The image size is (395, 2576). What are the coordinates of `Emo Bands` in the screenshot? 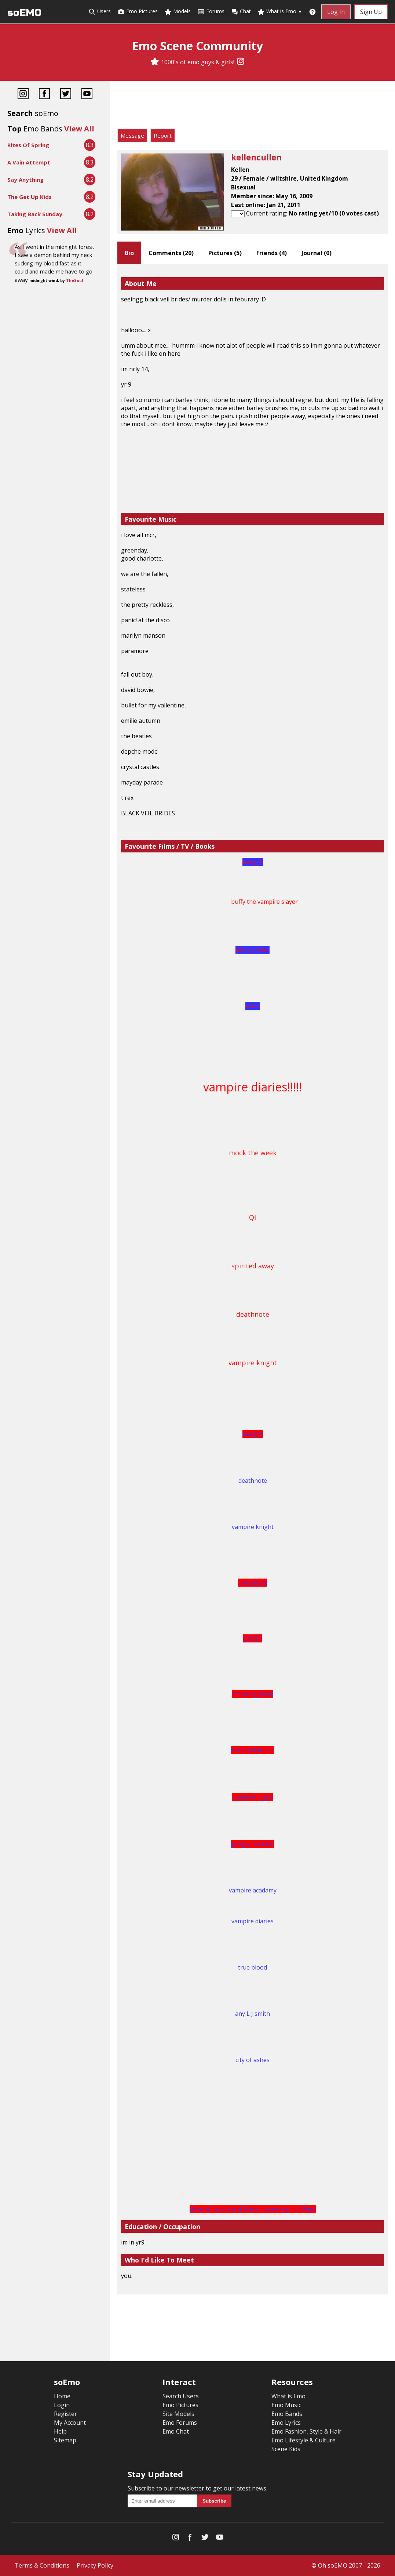 It's located at (286, 2414).